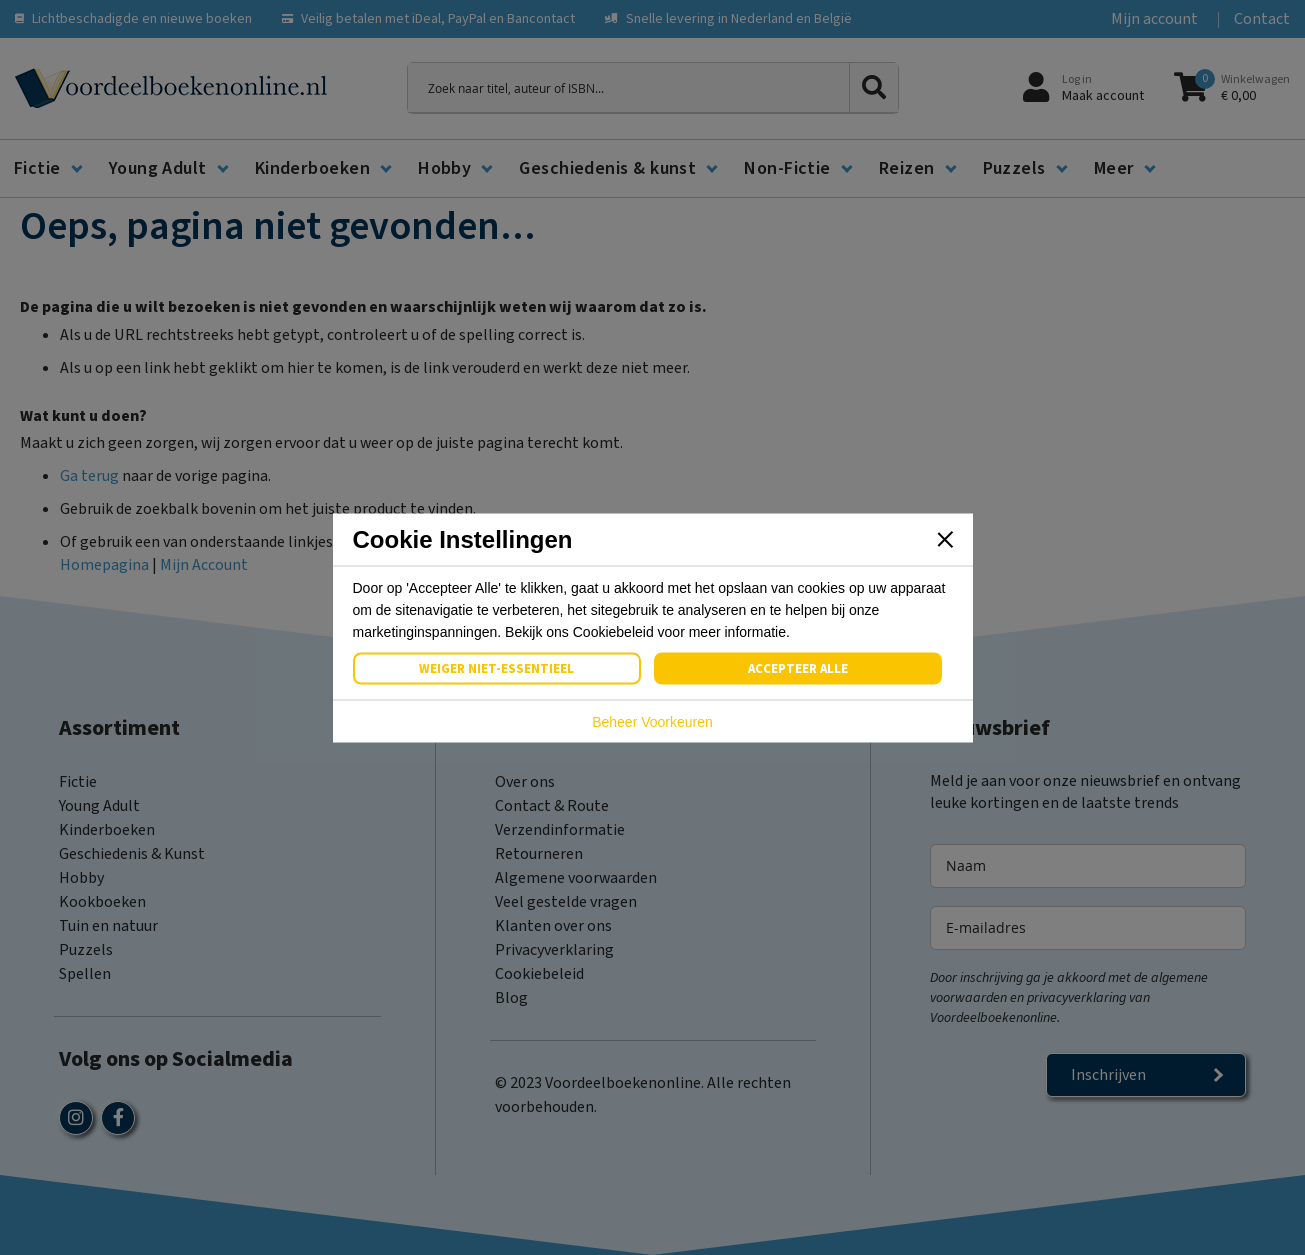  What do you see at coordinates (496, 668) in the screenshot?
I see `Weiger Niet-Essentieel` at bounding box center [496, 668].